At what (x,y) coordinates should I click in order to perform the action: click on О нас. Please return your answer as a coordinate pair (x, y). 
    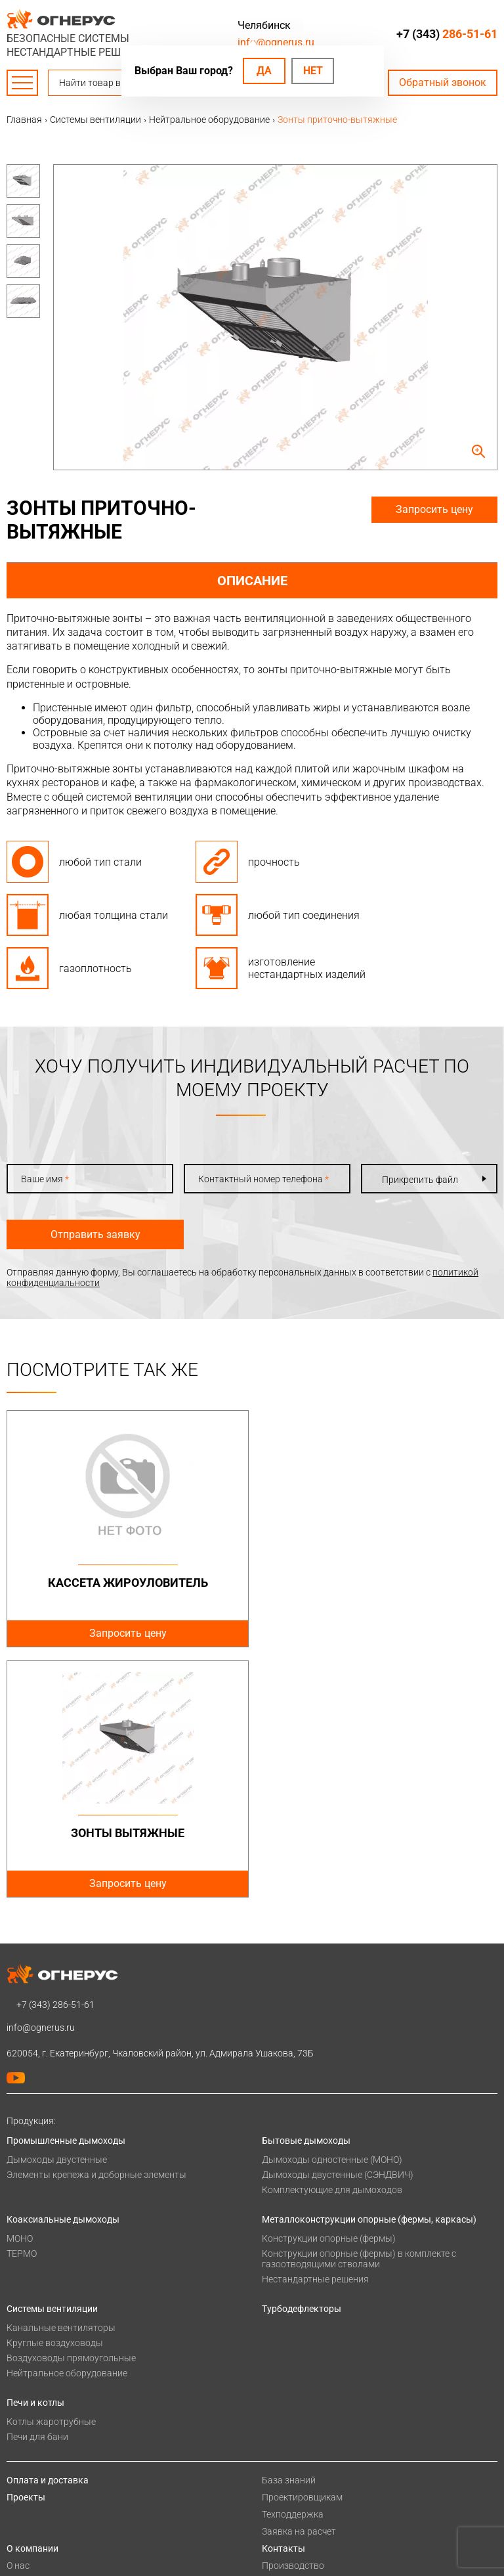
    Looking at the image, I should click on (18, 2315).